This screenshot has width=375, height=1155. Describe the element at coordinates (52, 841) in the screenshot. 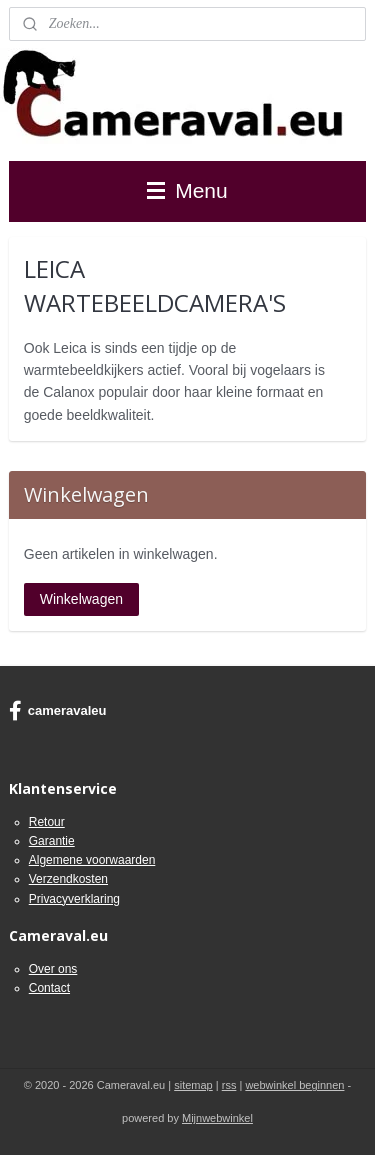

I see `Garantie` at that location.